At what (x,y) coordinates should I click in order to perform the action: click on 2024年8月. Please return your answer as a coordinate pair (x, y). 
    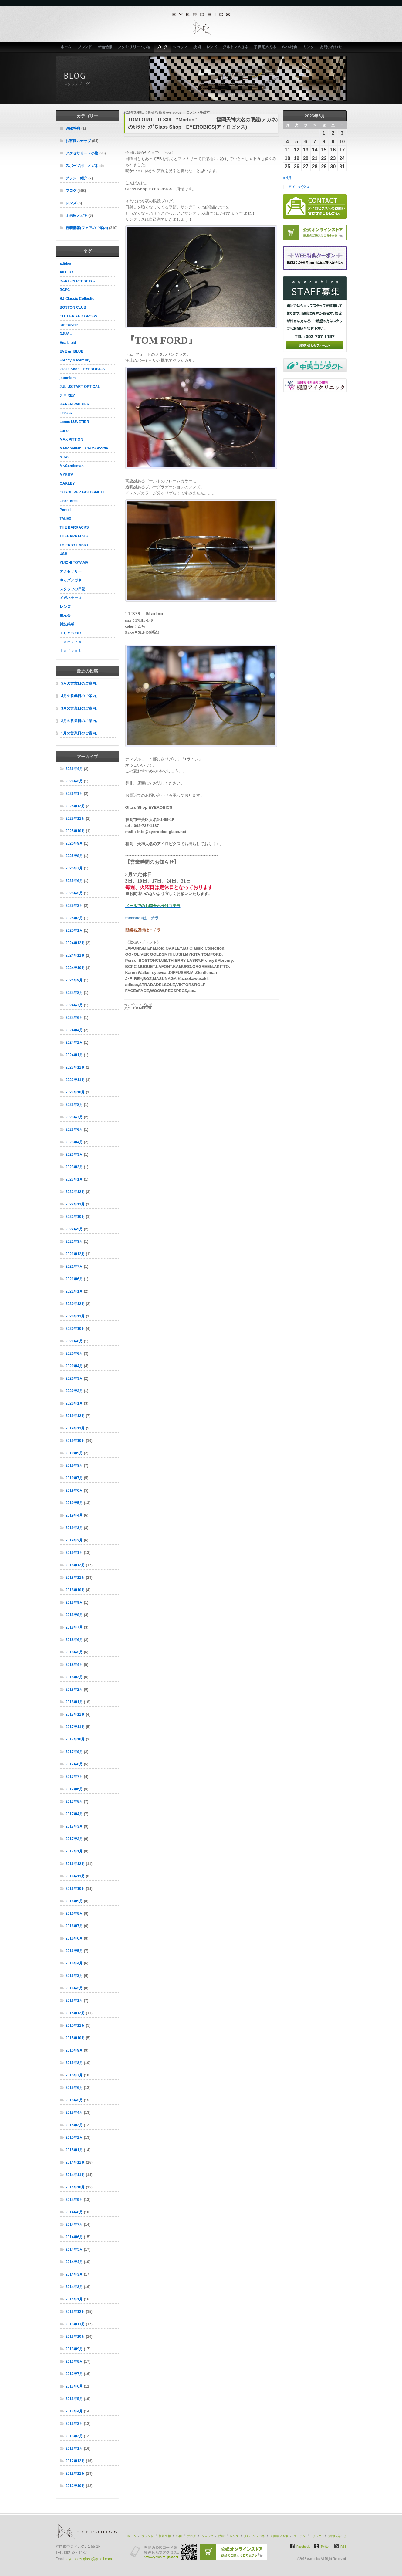
    Looking at the image, I should click on (74, 993).